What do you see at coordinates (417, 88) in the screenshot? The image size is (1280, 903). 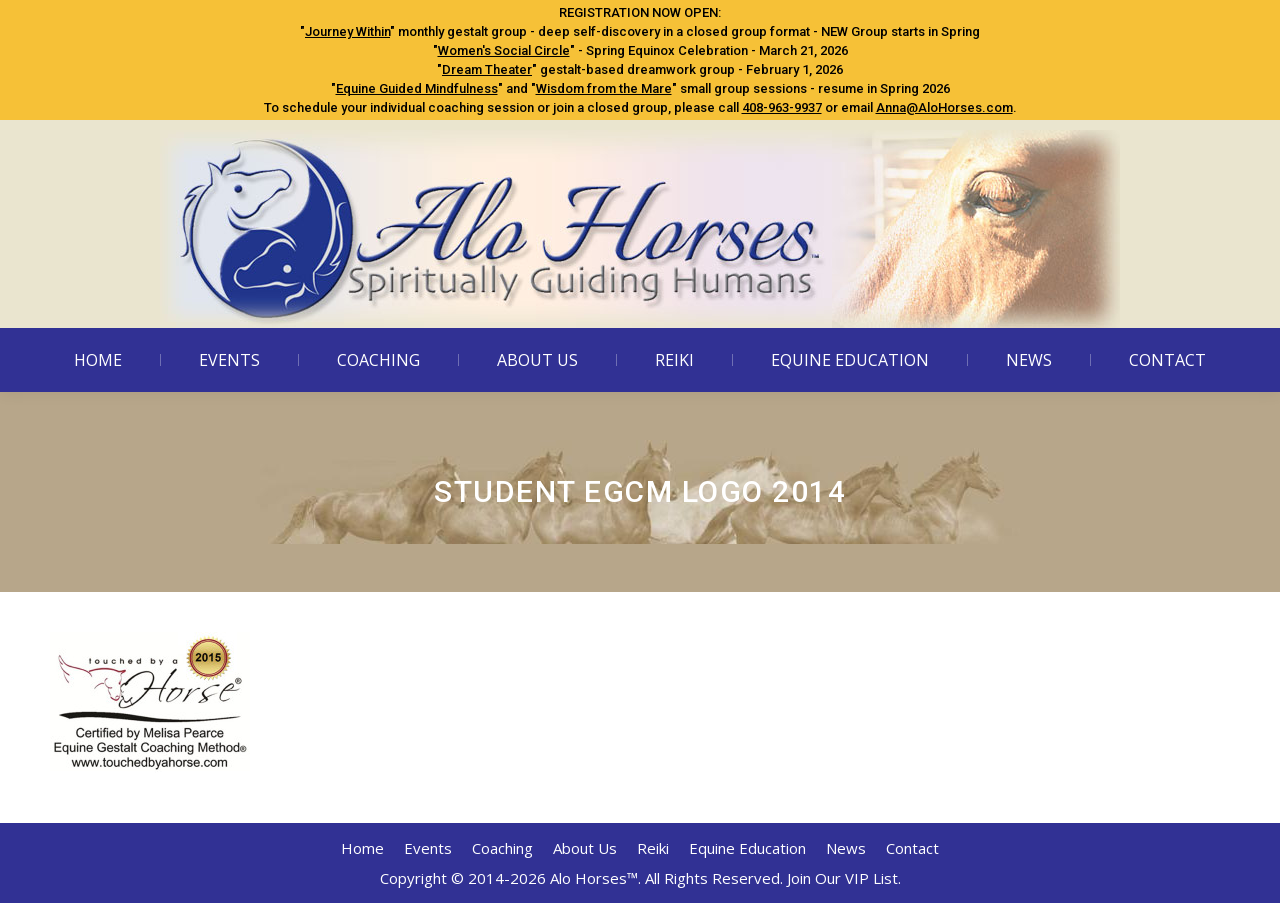 I see `Equine Guided Mindfulness` at bounding box center [417, 88].